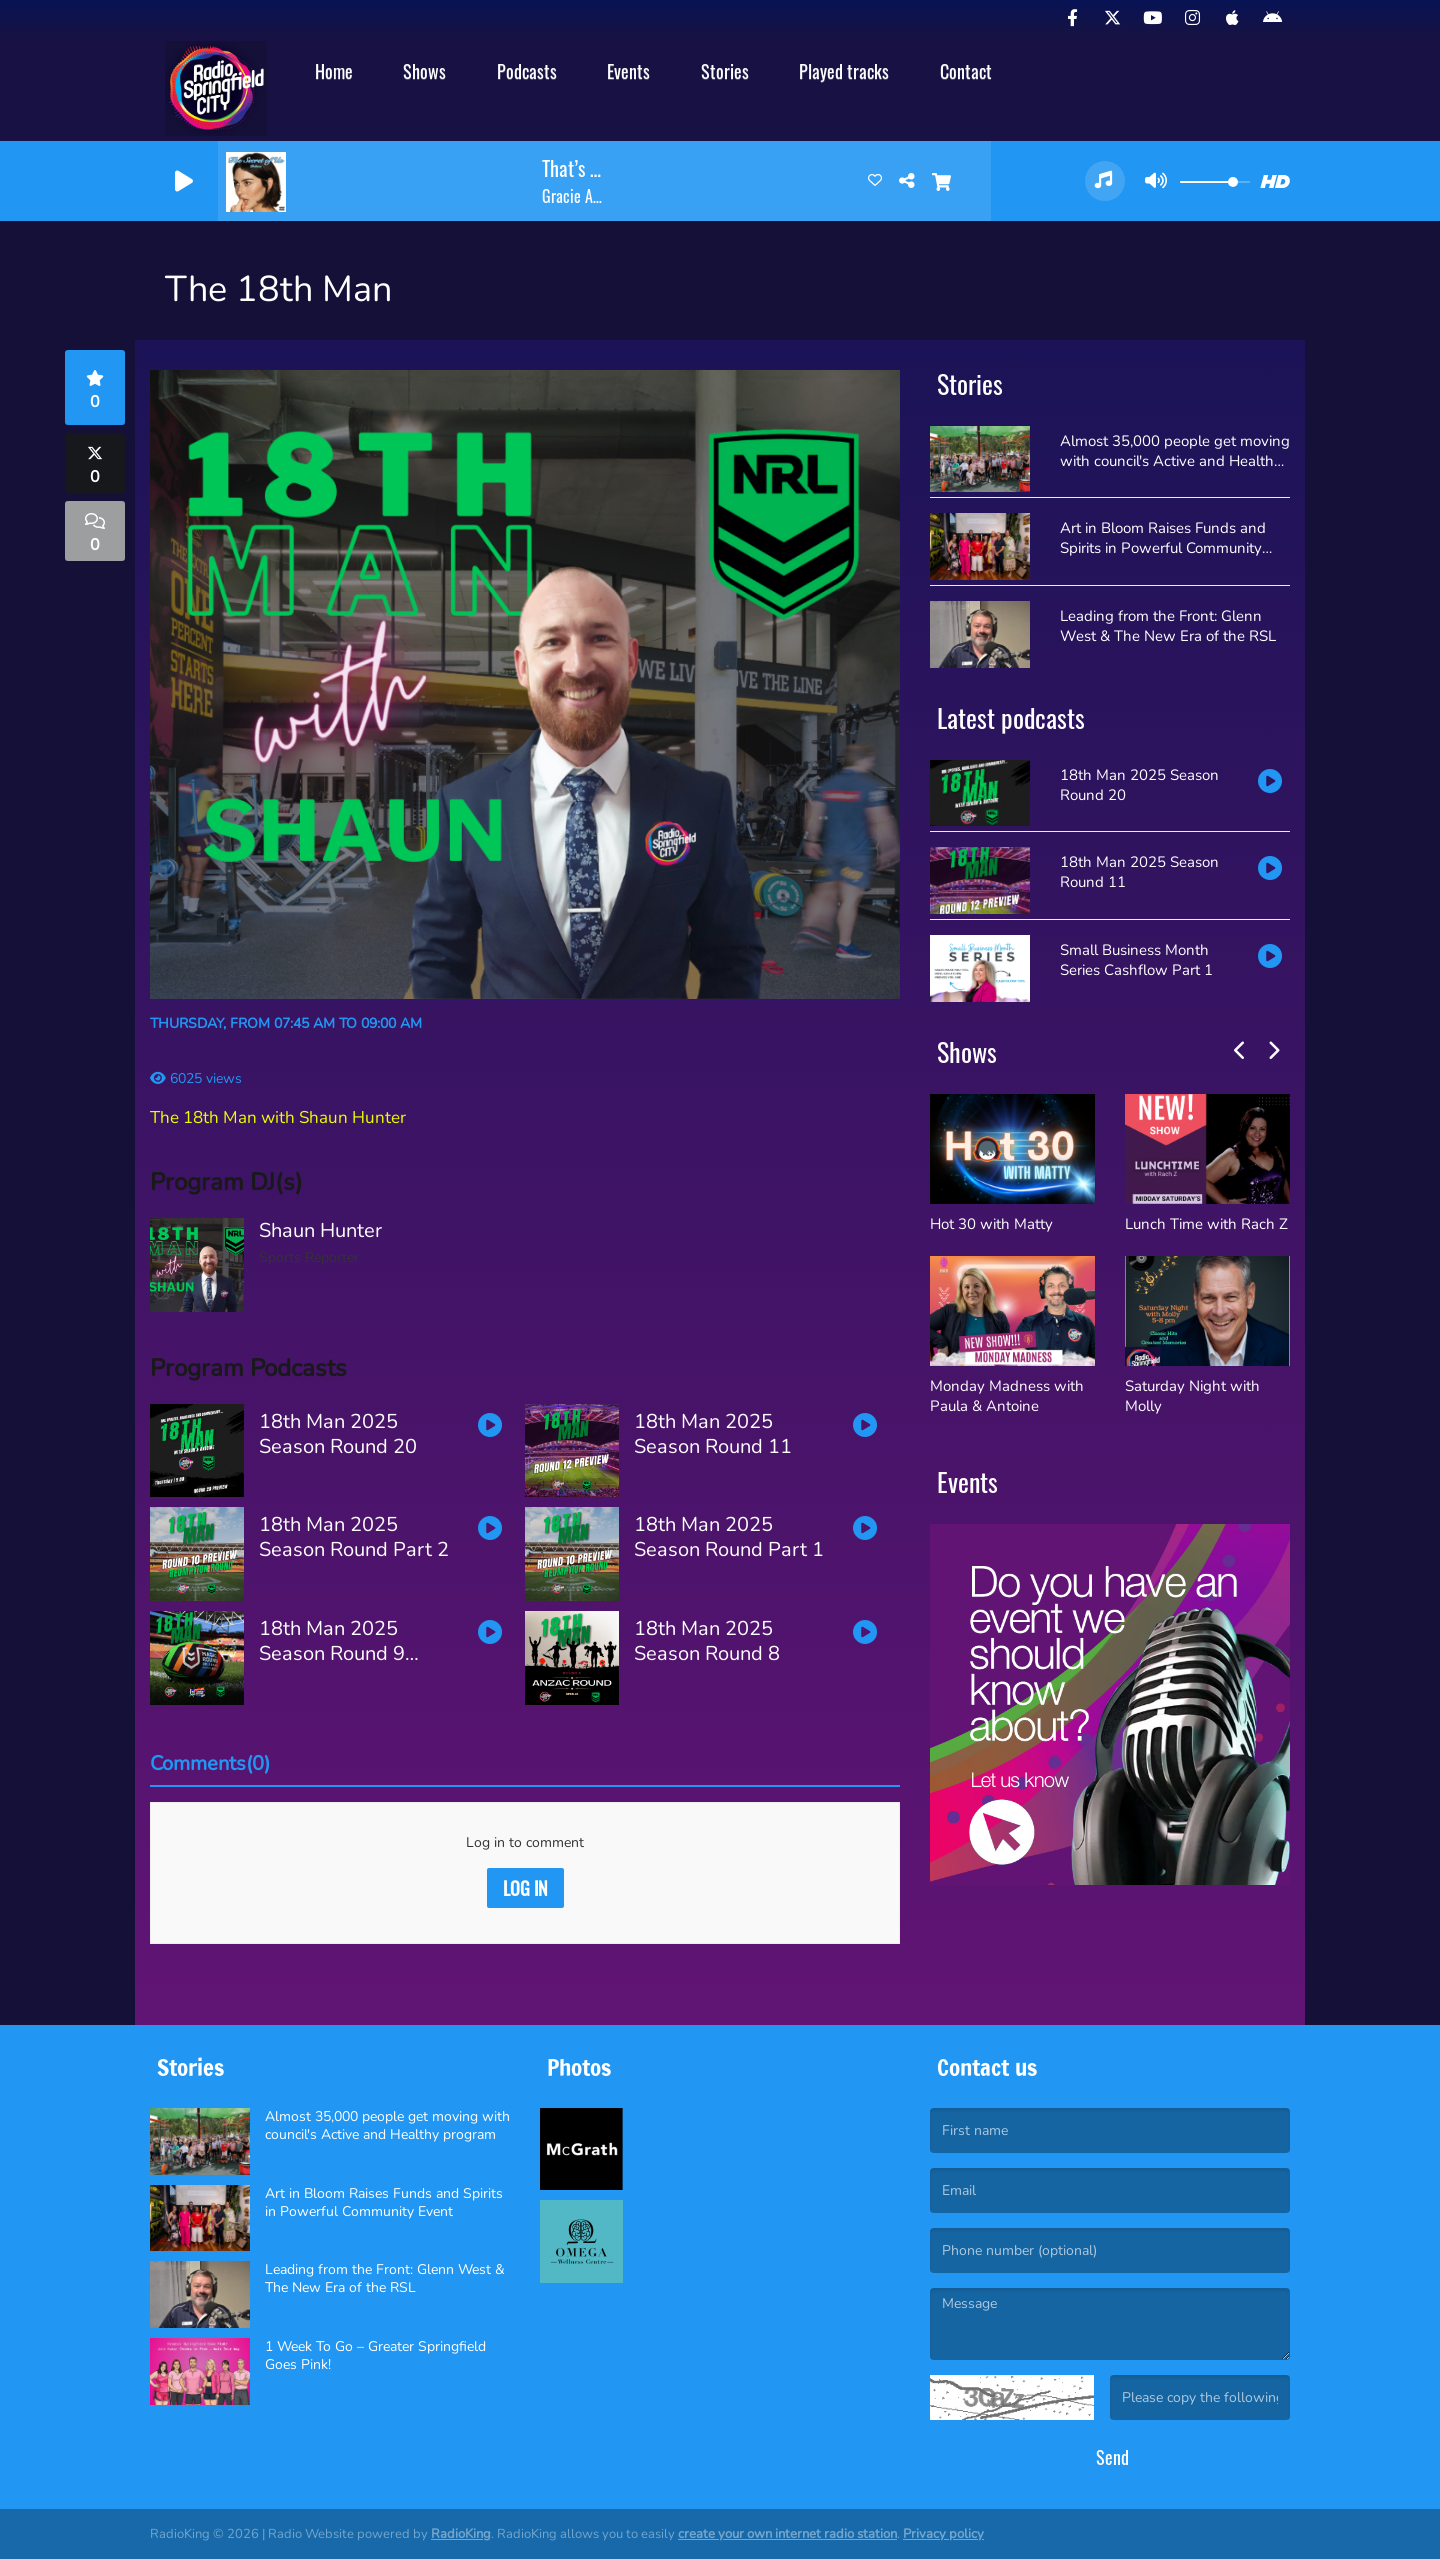 This screenshot has width=1440, height=2559. Describe the element at coordinates (461, 2534) in the screenshot. I see `RadioKing` at that location.